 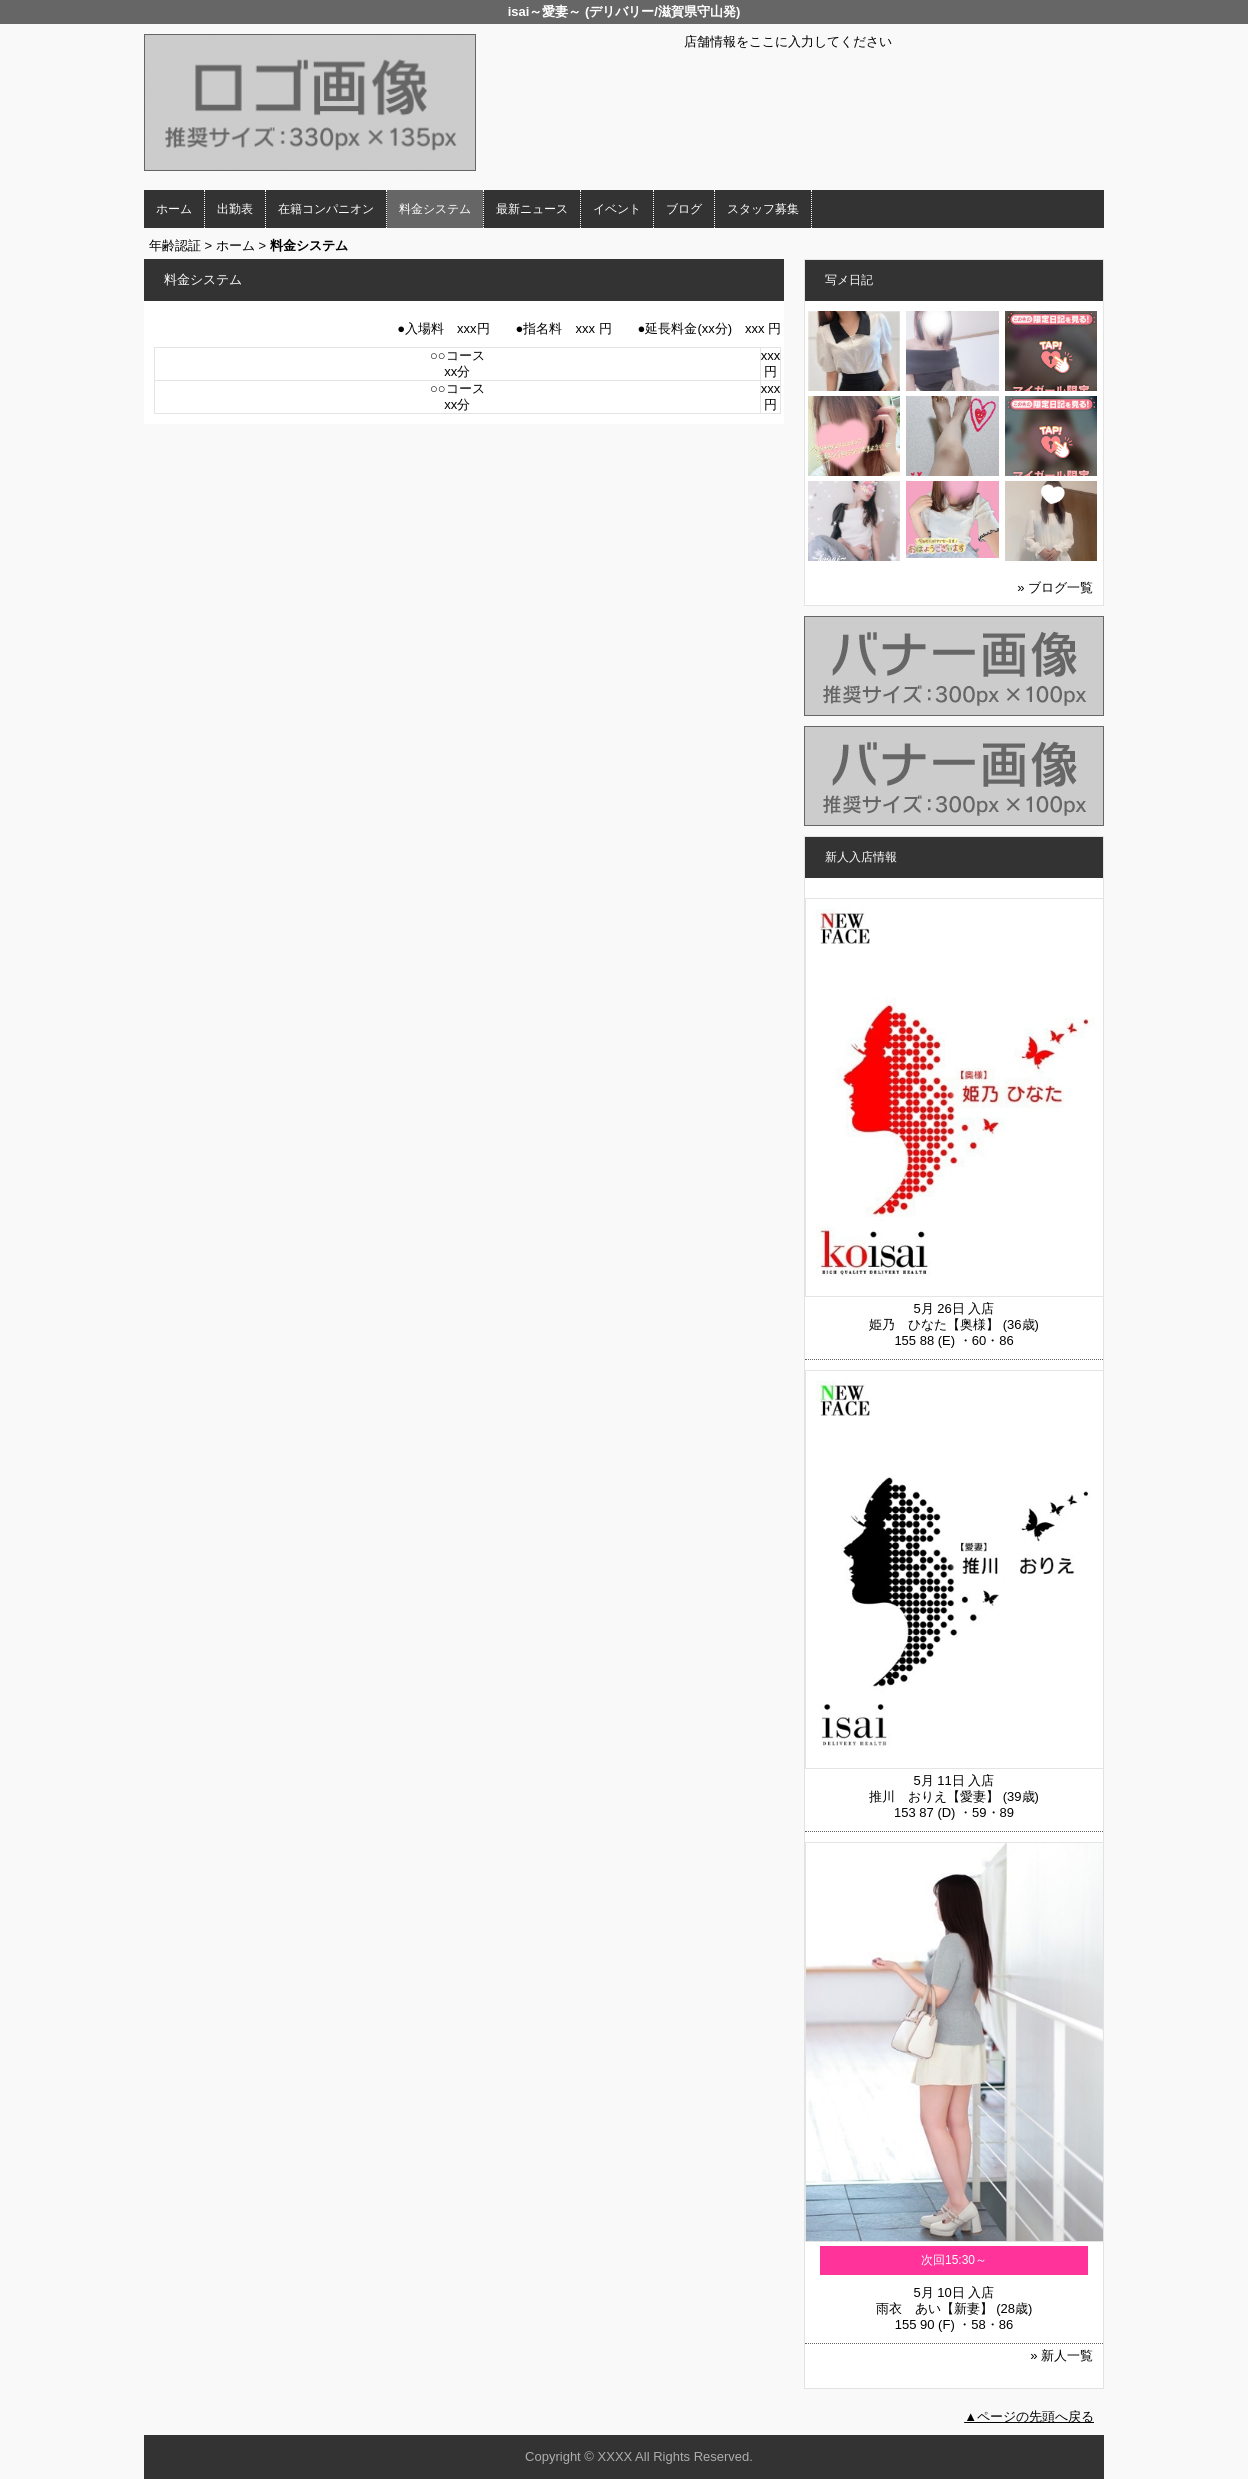 What do you see at coordinates (684, 209) in the screenshot?
I see `ブログ` at bounding box center [684, 209].